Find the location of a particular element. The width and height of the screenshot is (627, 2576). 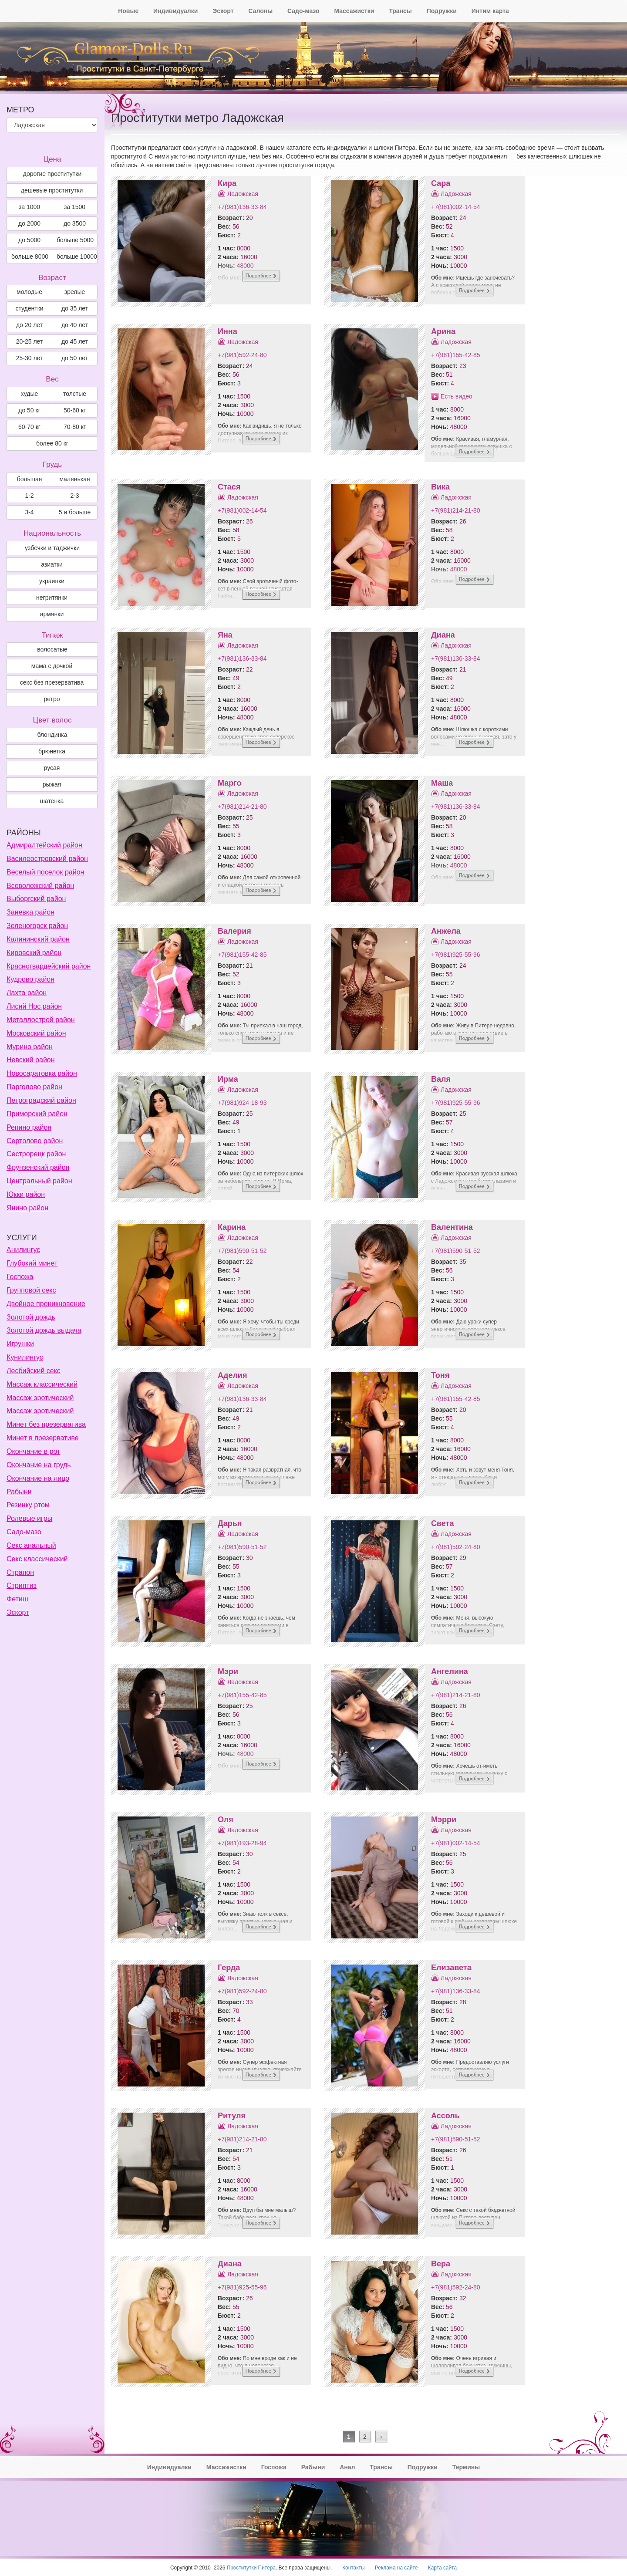

Заневка район is located at coordinates (30, 912).